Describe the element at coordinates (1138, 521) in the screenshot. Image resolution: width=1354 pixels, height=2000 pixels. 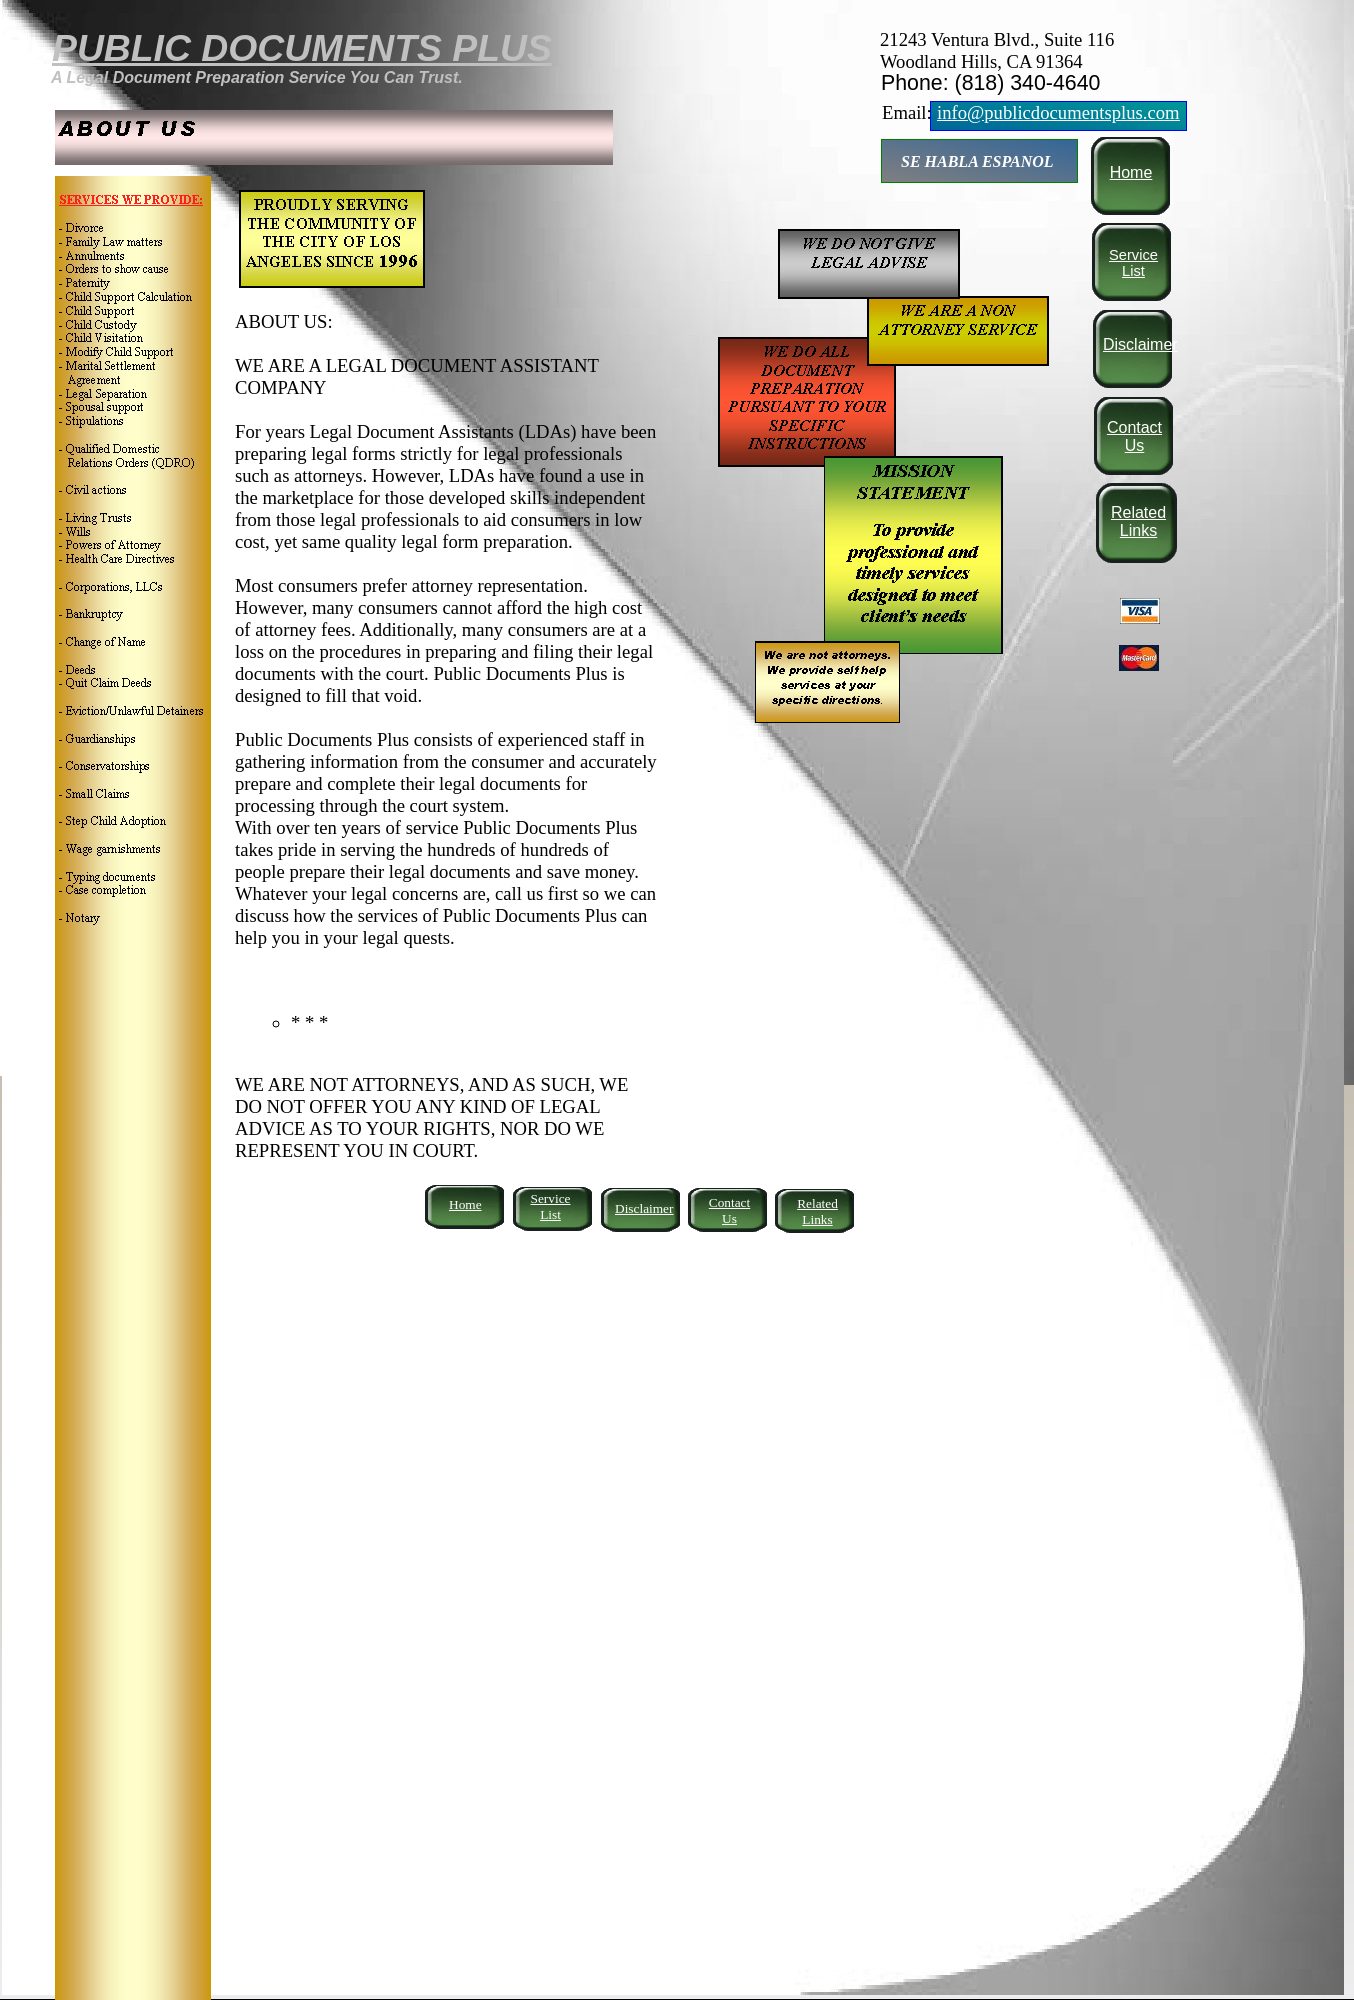
I see `Related Links` at that location.